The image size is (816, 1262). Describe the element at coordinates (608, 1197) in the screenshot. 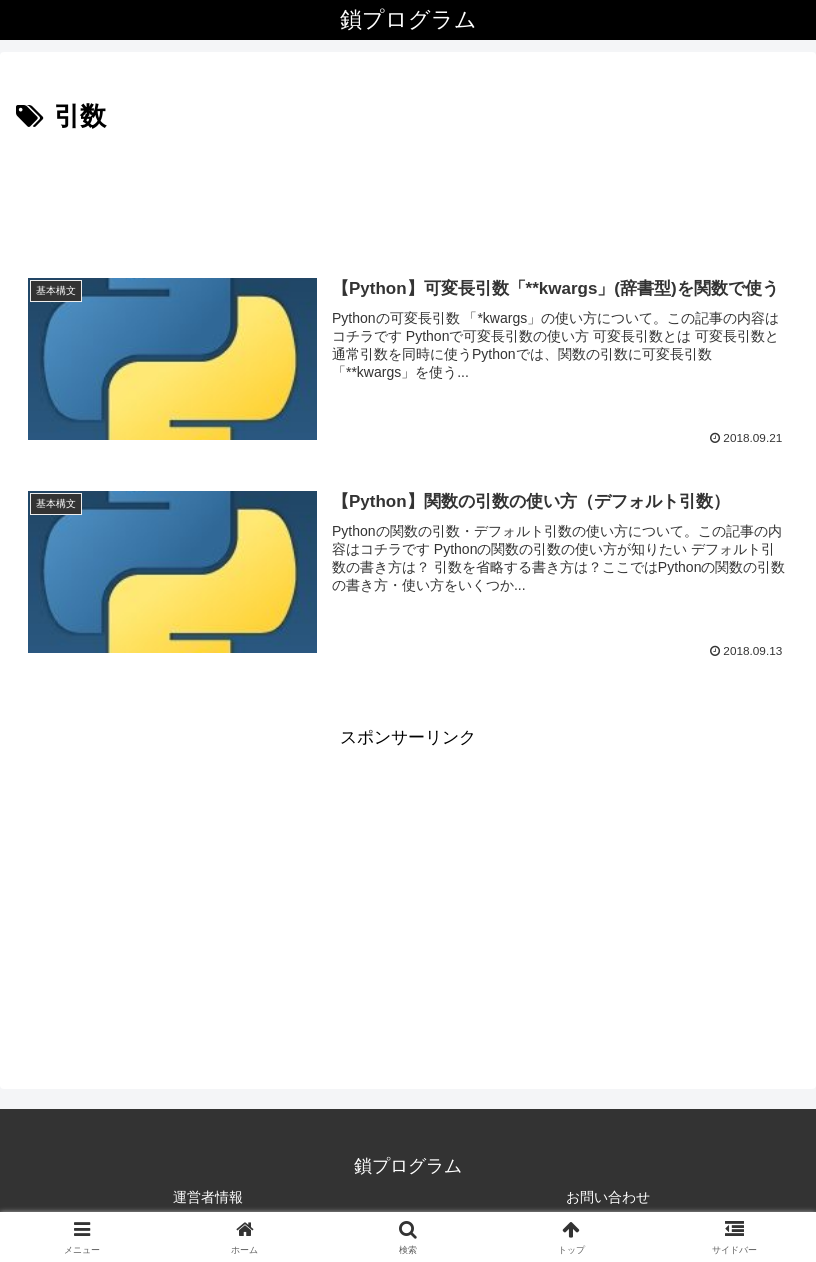

I see `お問い合わせ` at that location.